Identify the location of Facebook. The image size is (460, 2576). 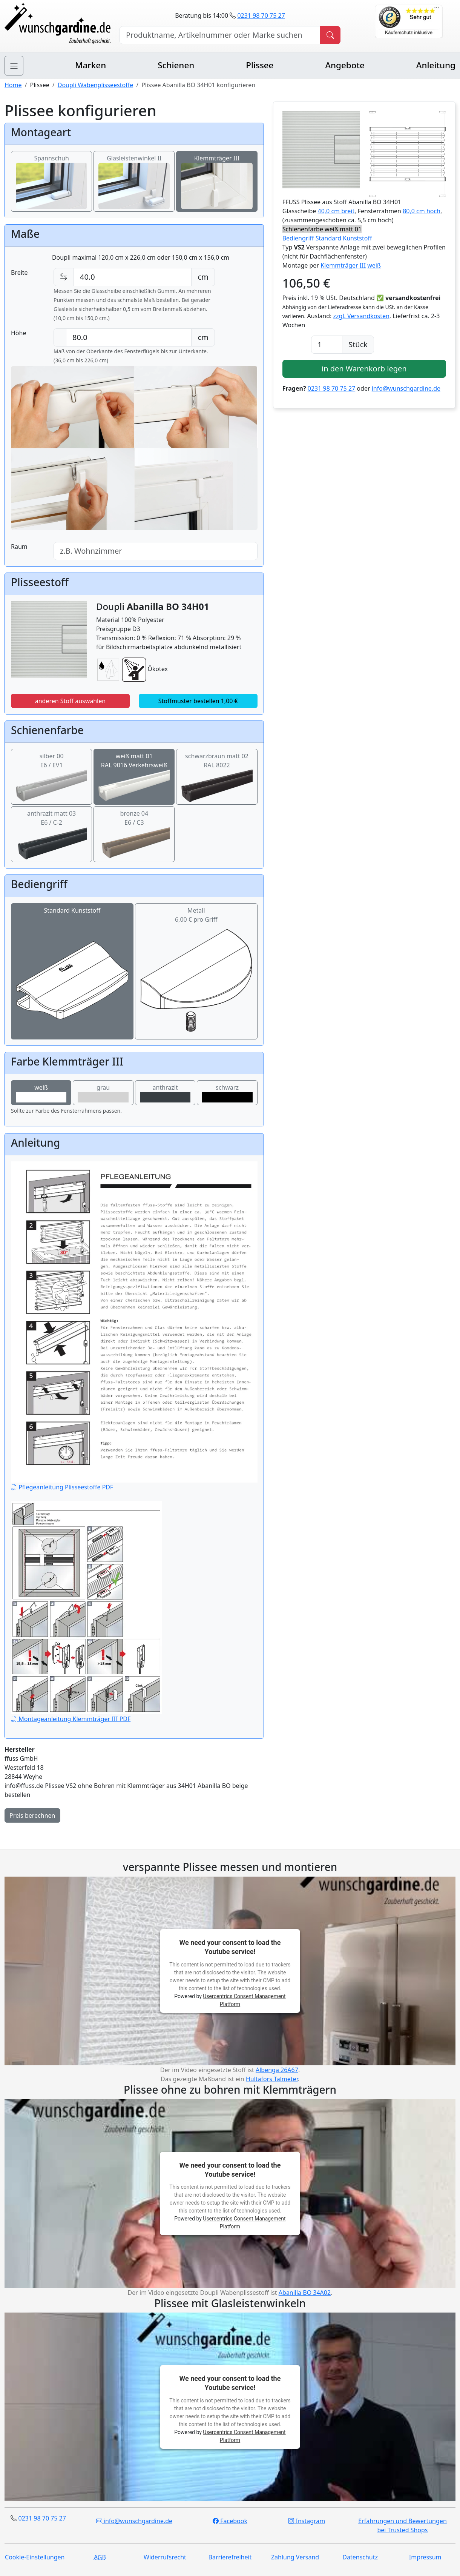
(230, 2521).